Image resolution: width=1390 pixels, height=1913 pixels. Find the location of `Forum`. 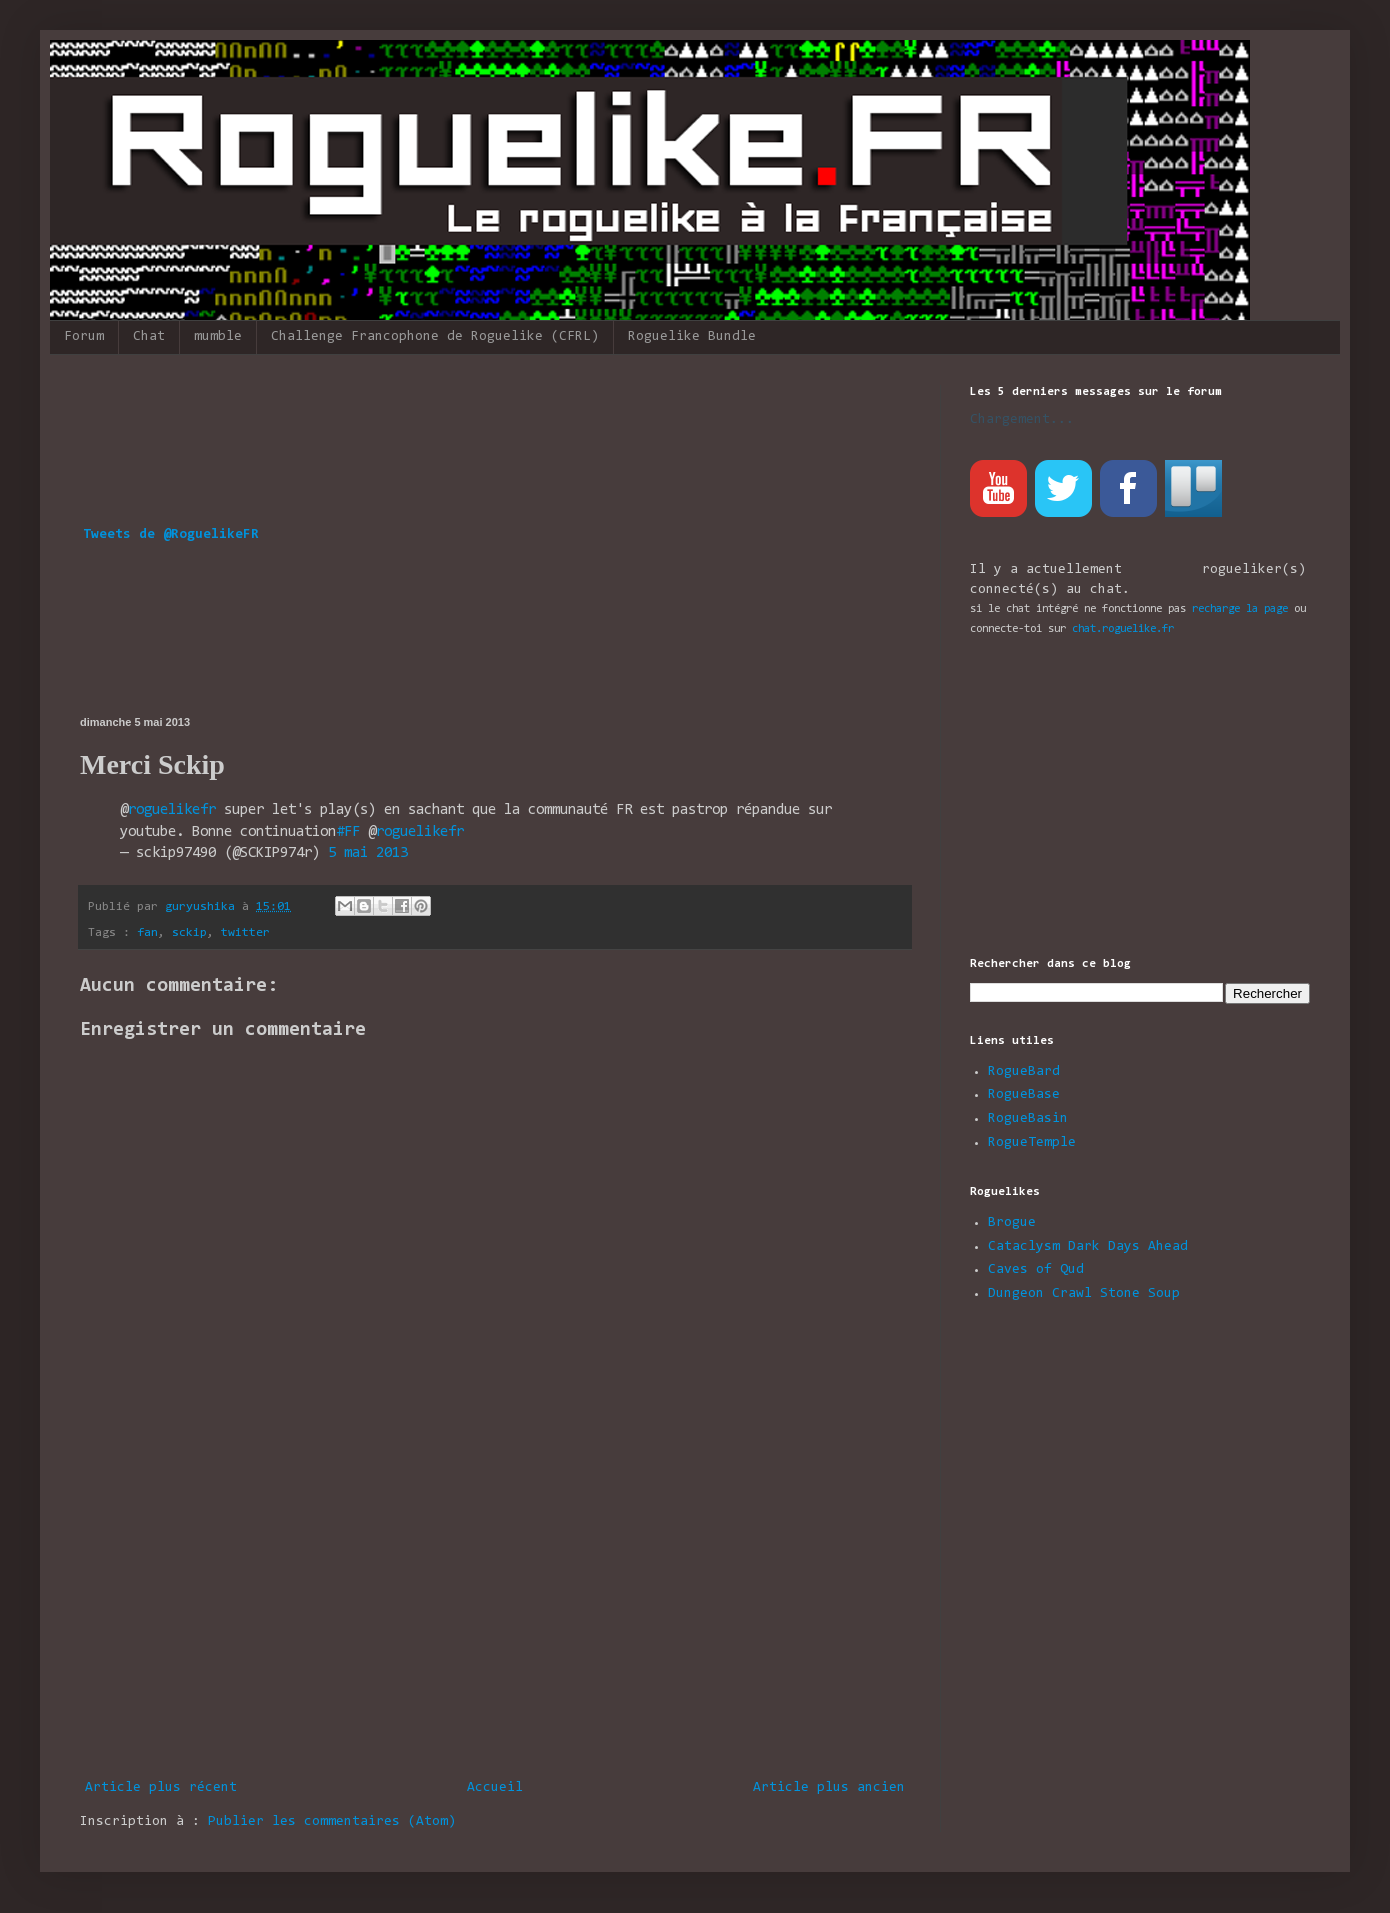

Forum is located at coordinates (84, 337).